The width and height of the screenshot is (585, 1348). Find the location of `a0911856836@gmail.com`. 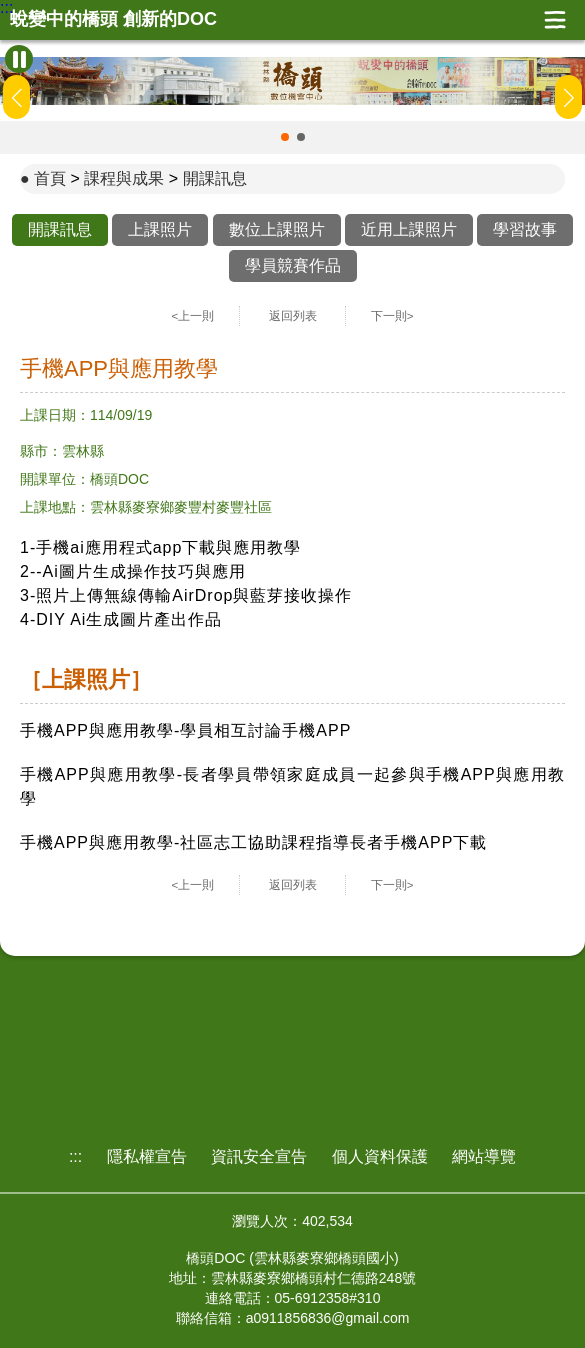

a0911856836@gmail.com is located at coordinates (328, 1318).